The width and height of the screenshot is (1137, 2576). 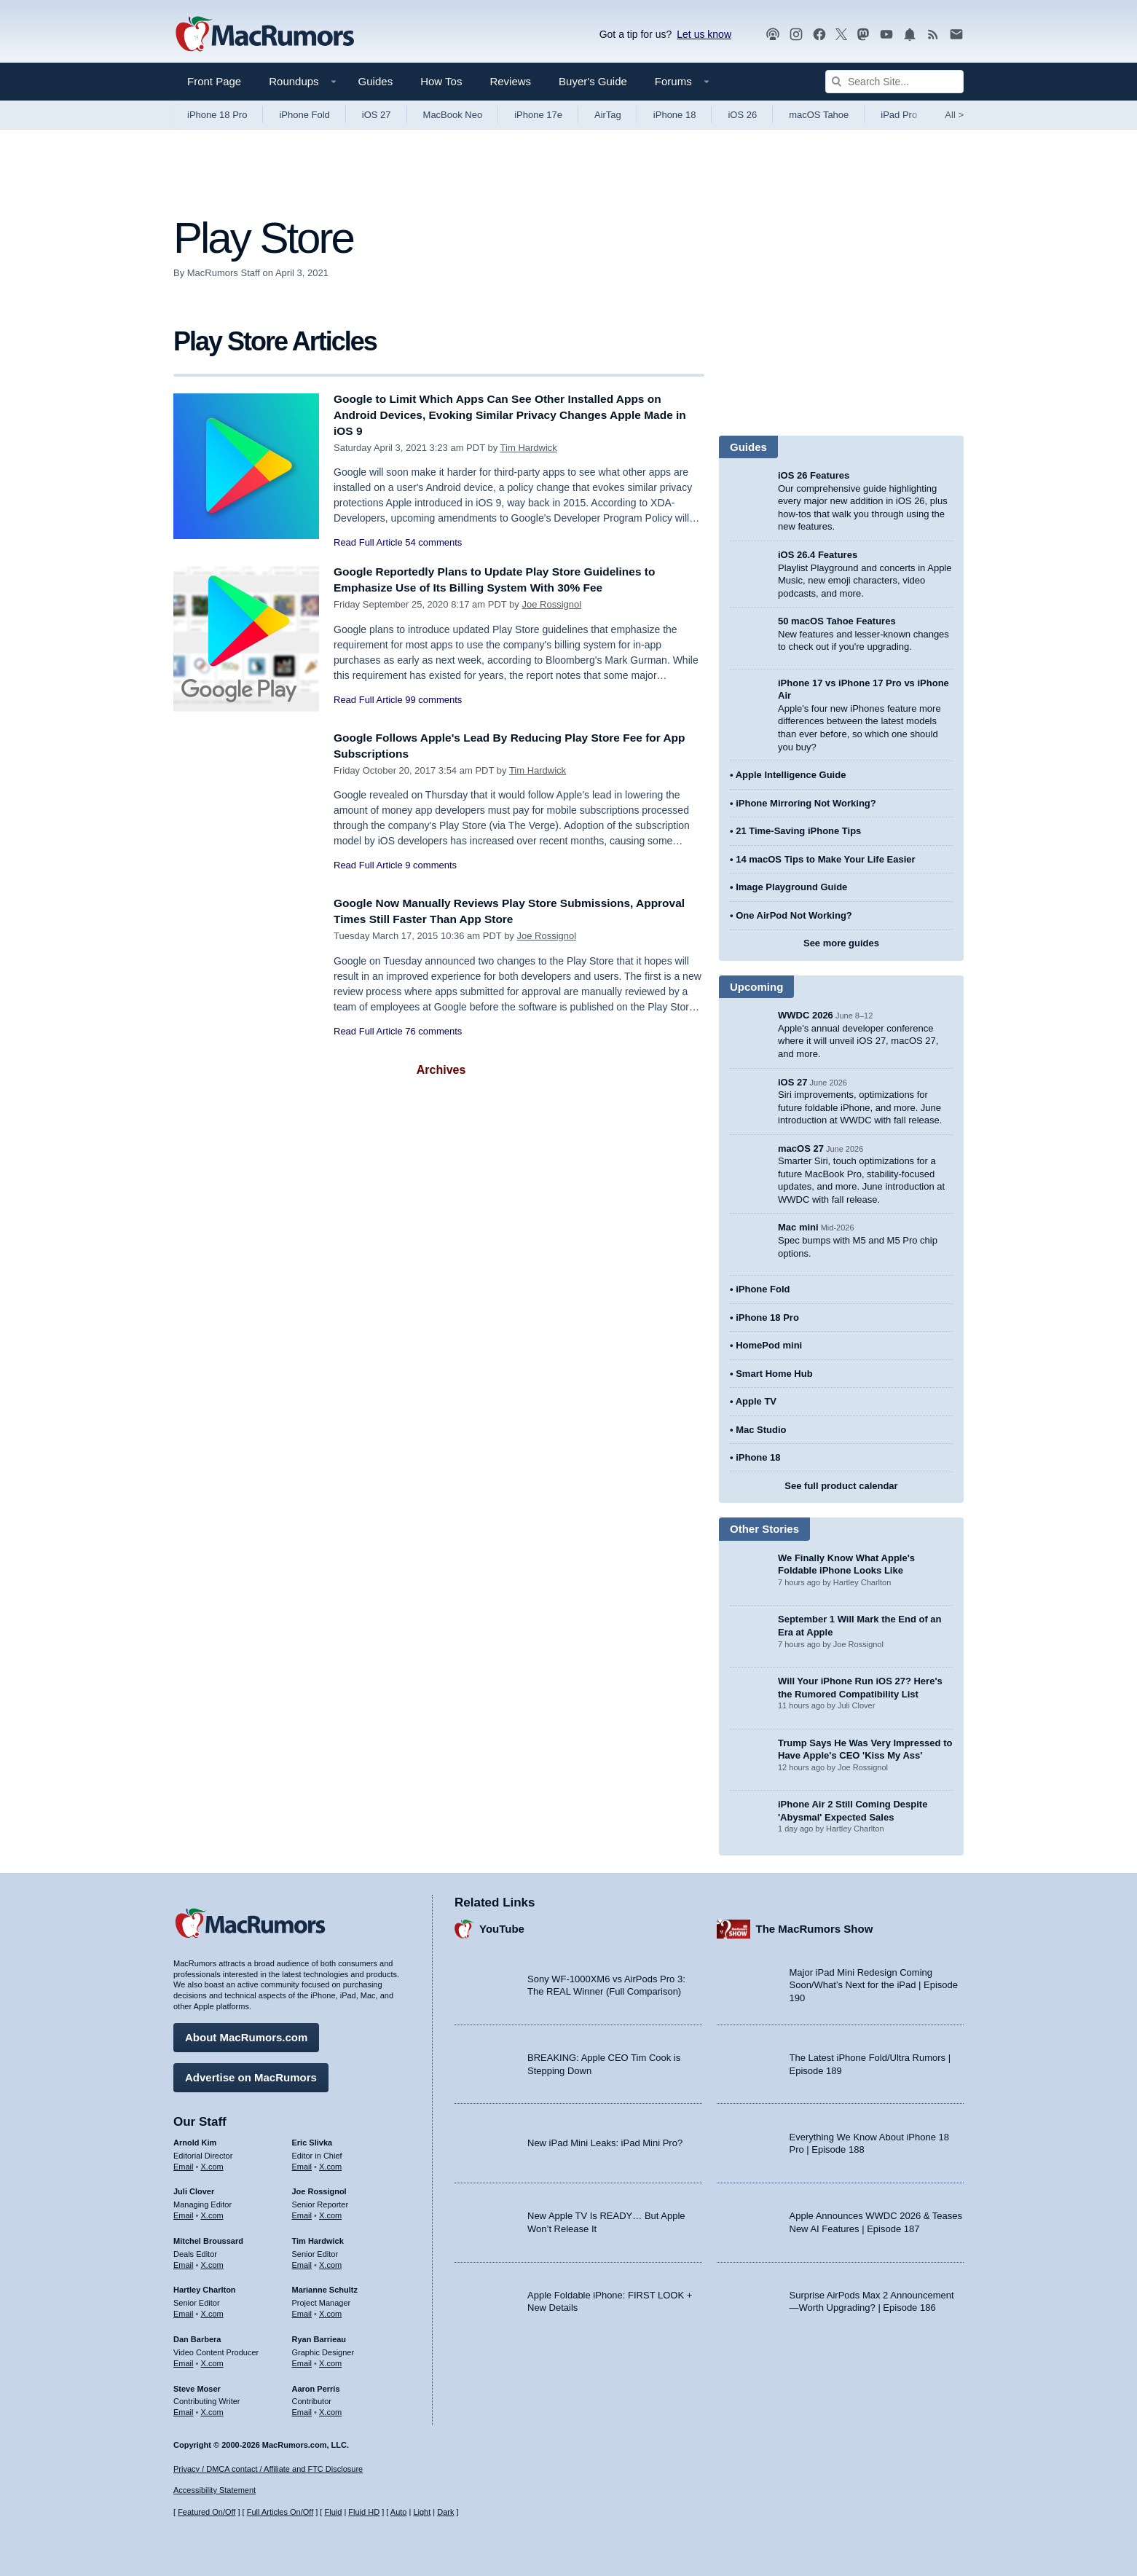 I want to click on Reviews, so click(x=510, y=81).